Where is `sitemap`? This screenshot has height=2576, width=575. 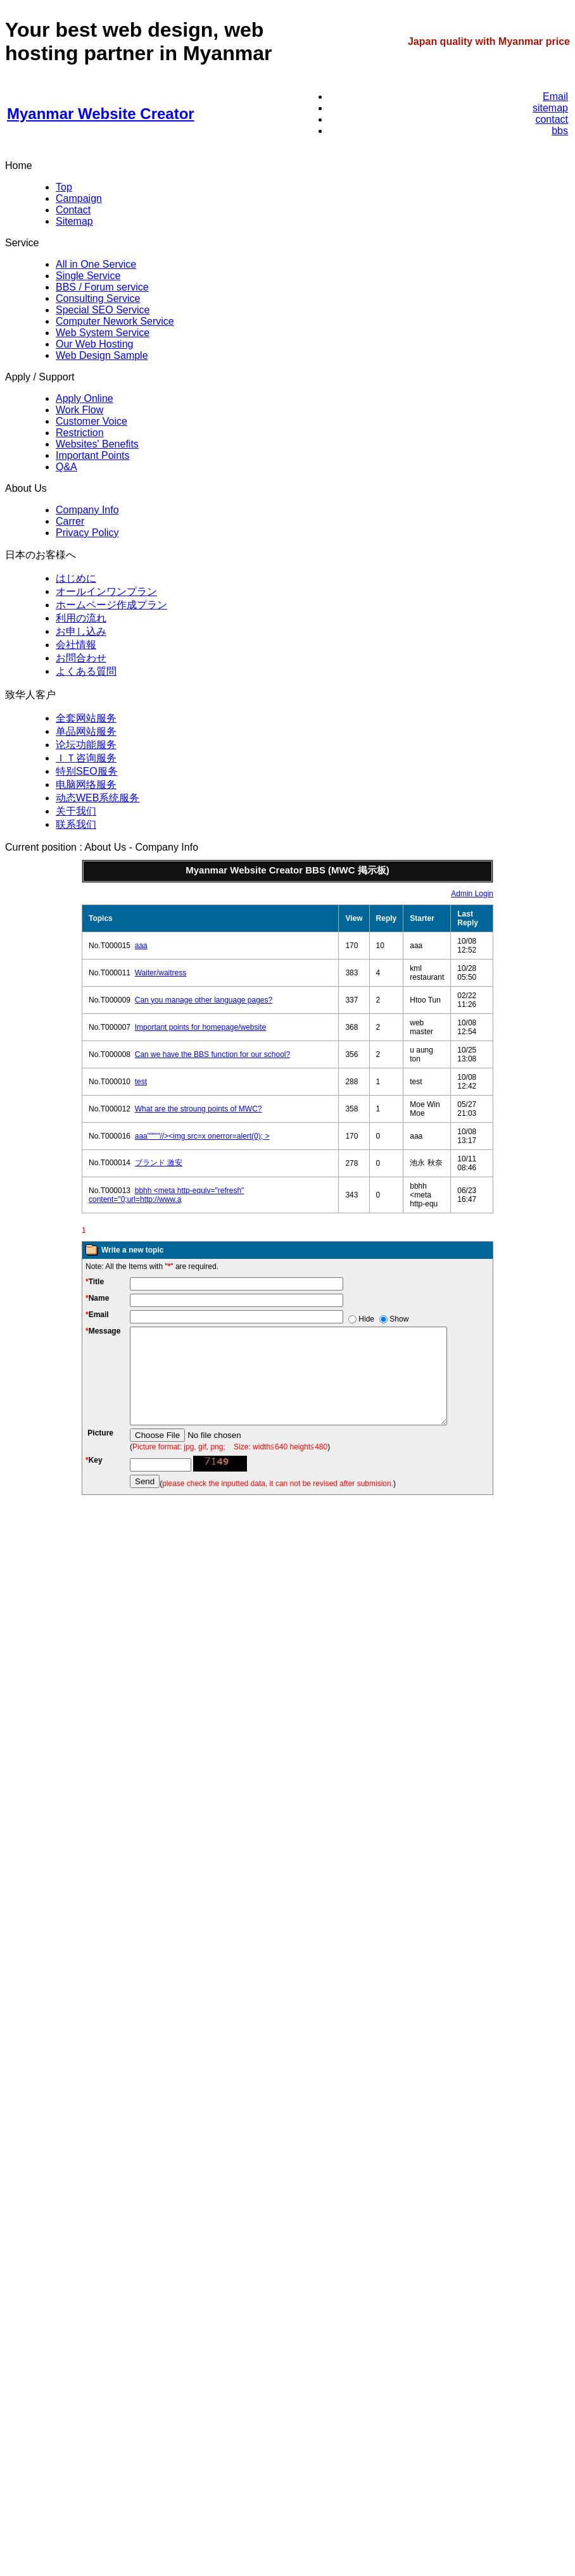
sitemap is located at coordinates (550, 108).